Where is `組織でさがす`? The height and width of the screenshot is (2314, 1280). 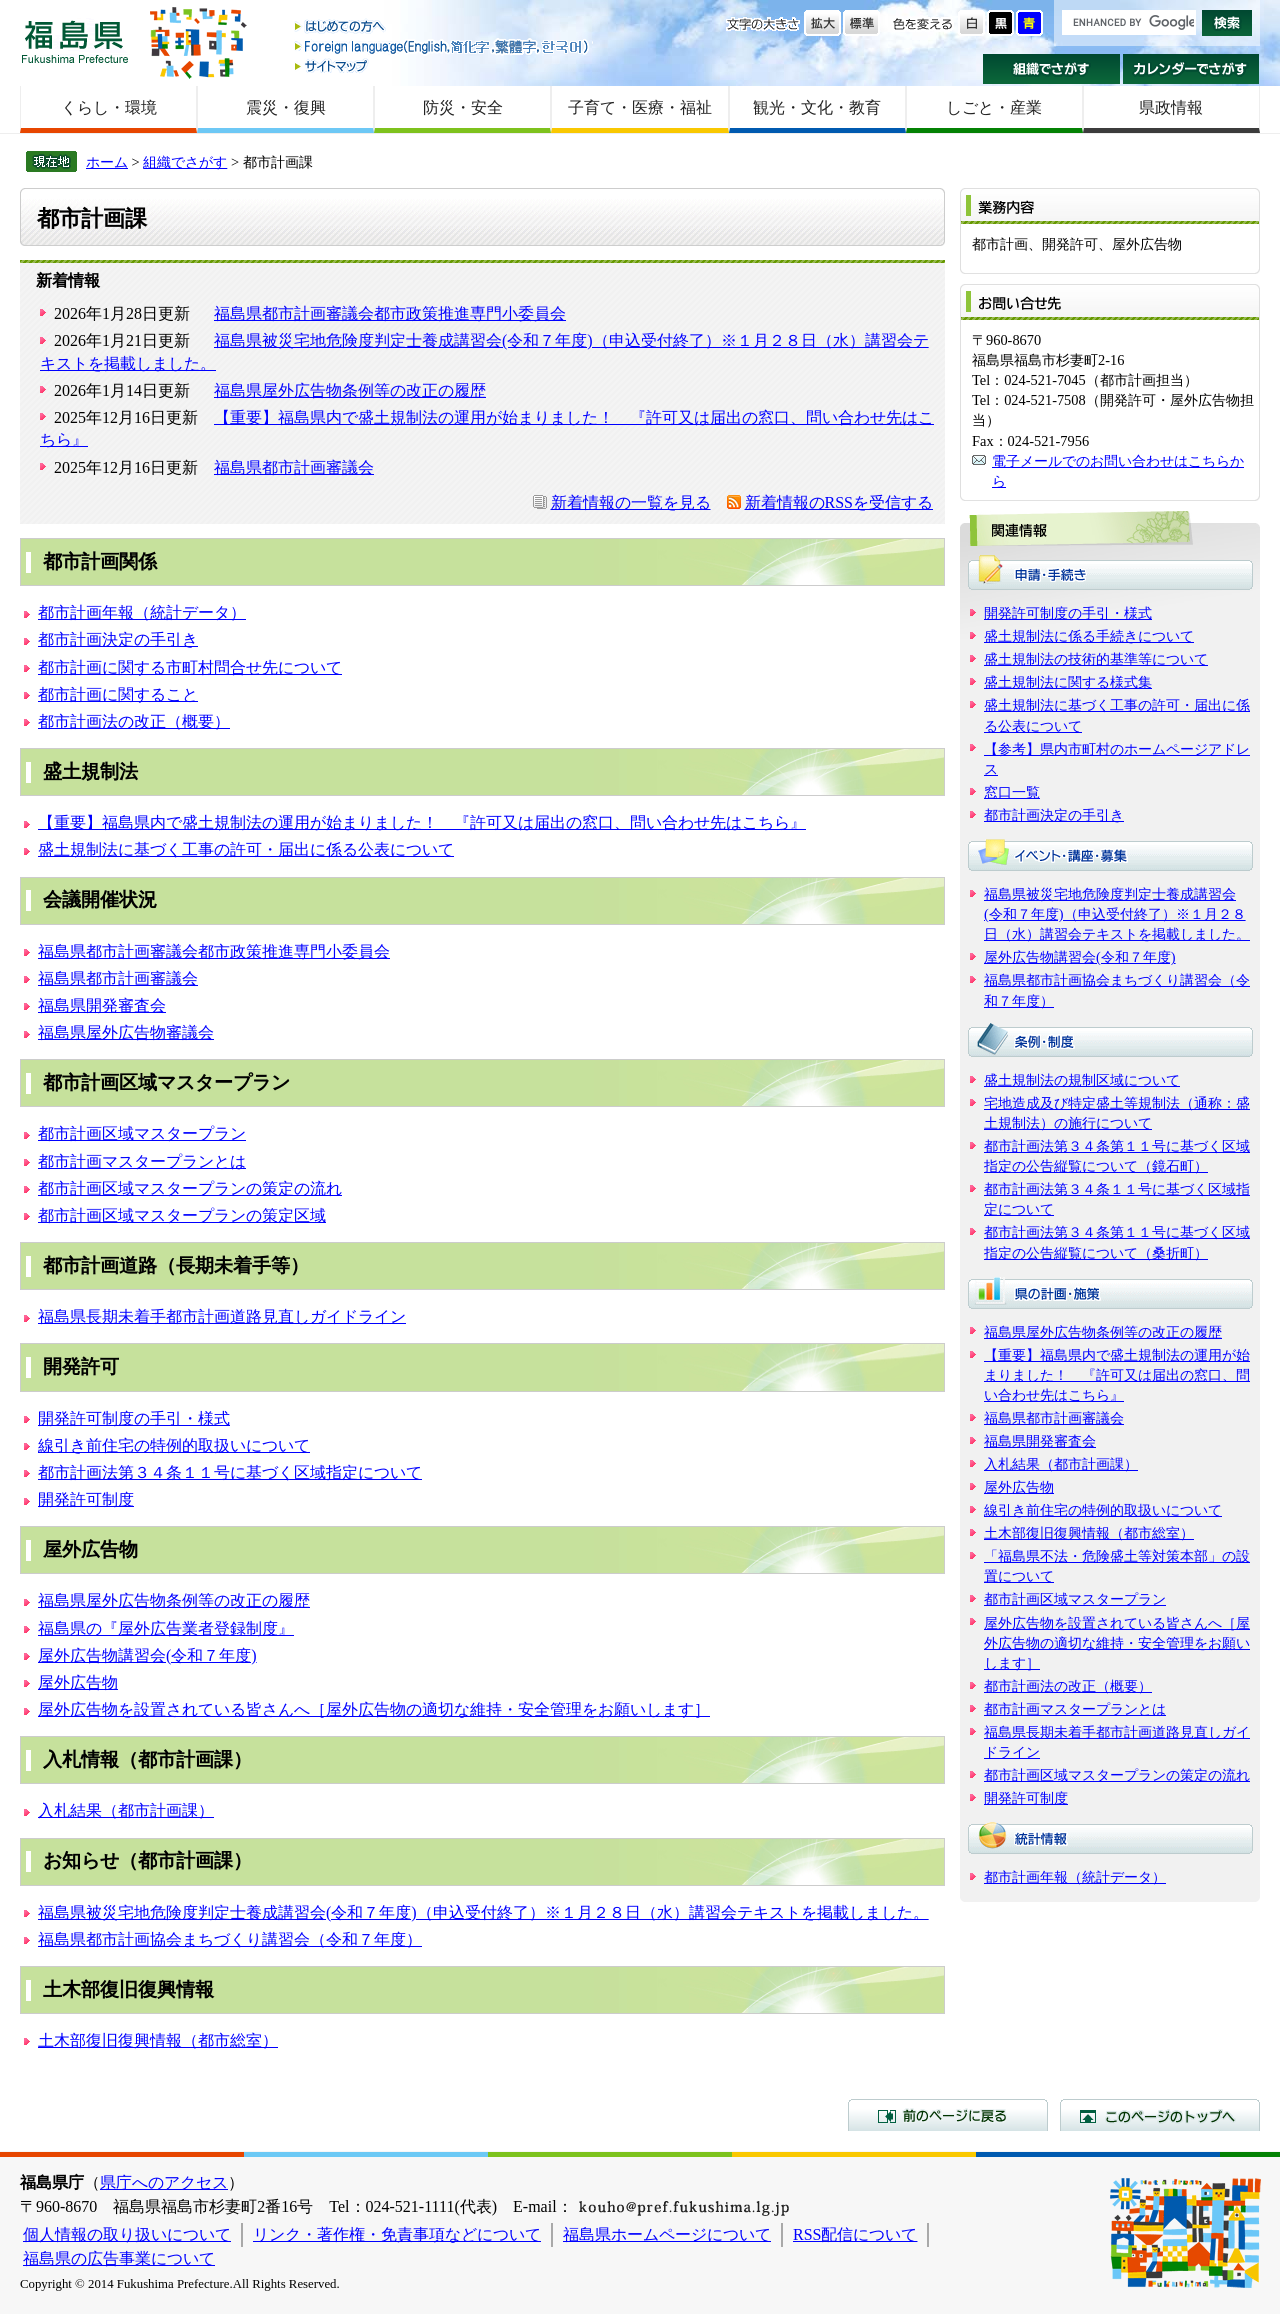 組織でさがす is located at coordinates (1051, 69).